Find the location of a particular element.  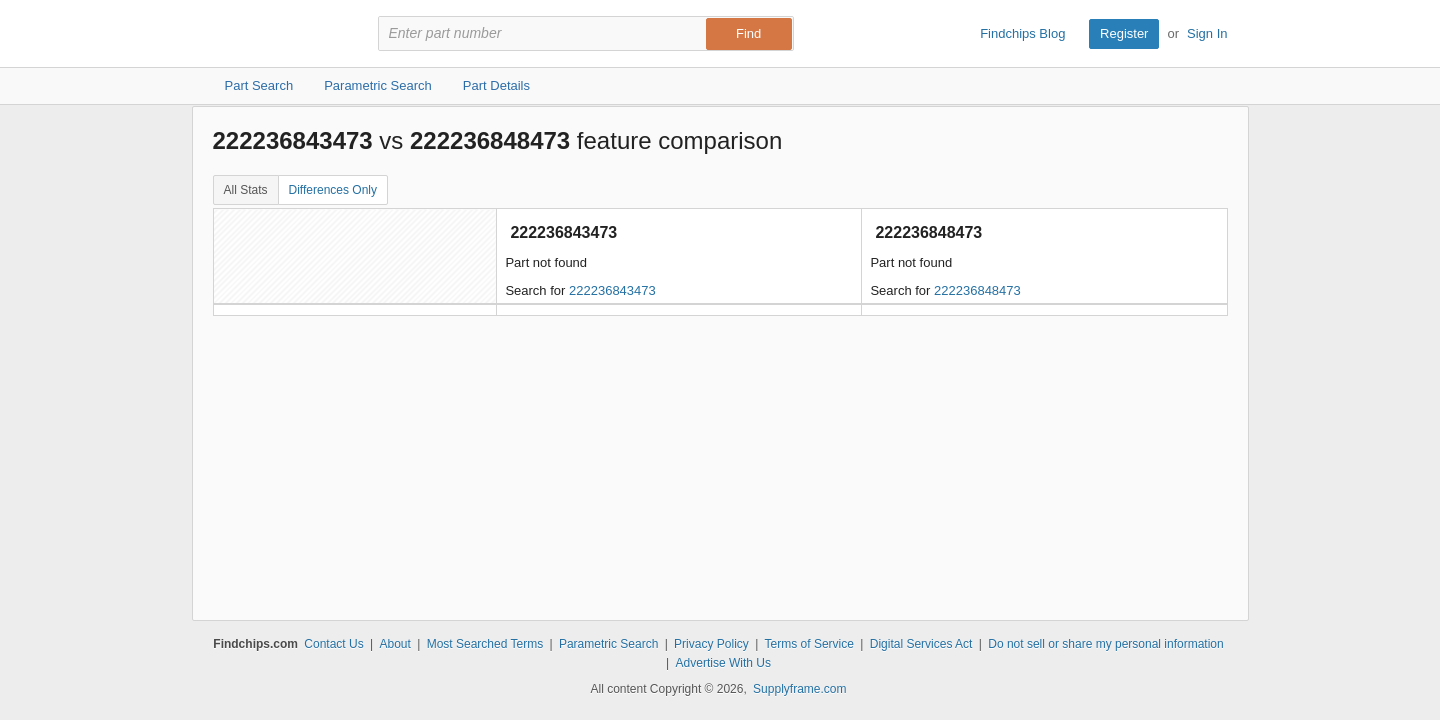

Supplyframe.com is located at coordinates (799, 689).